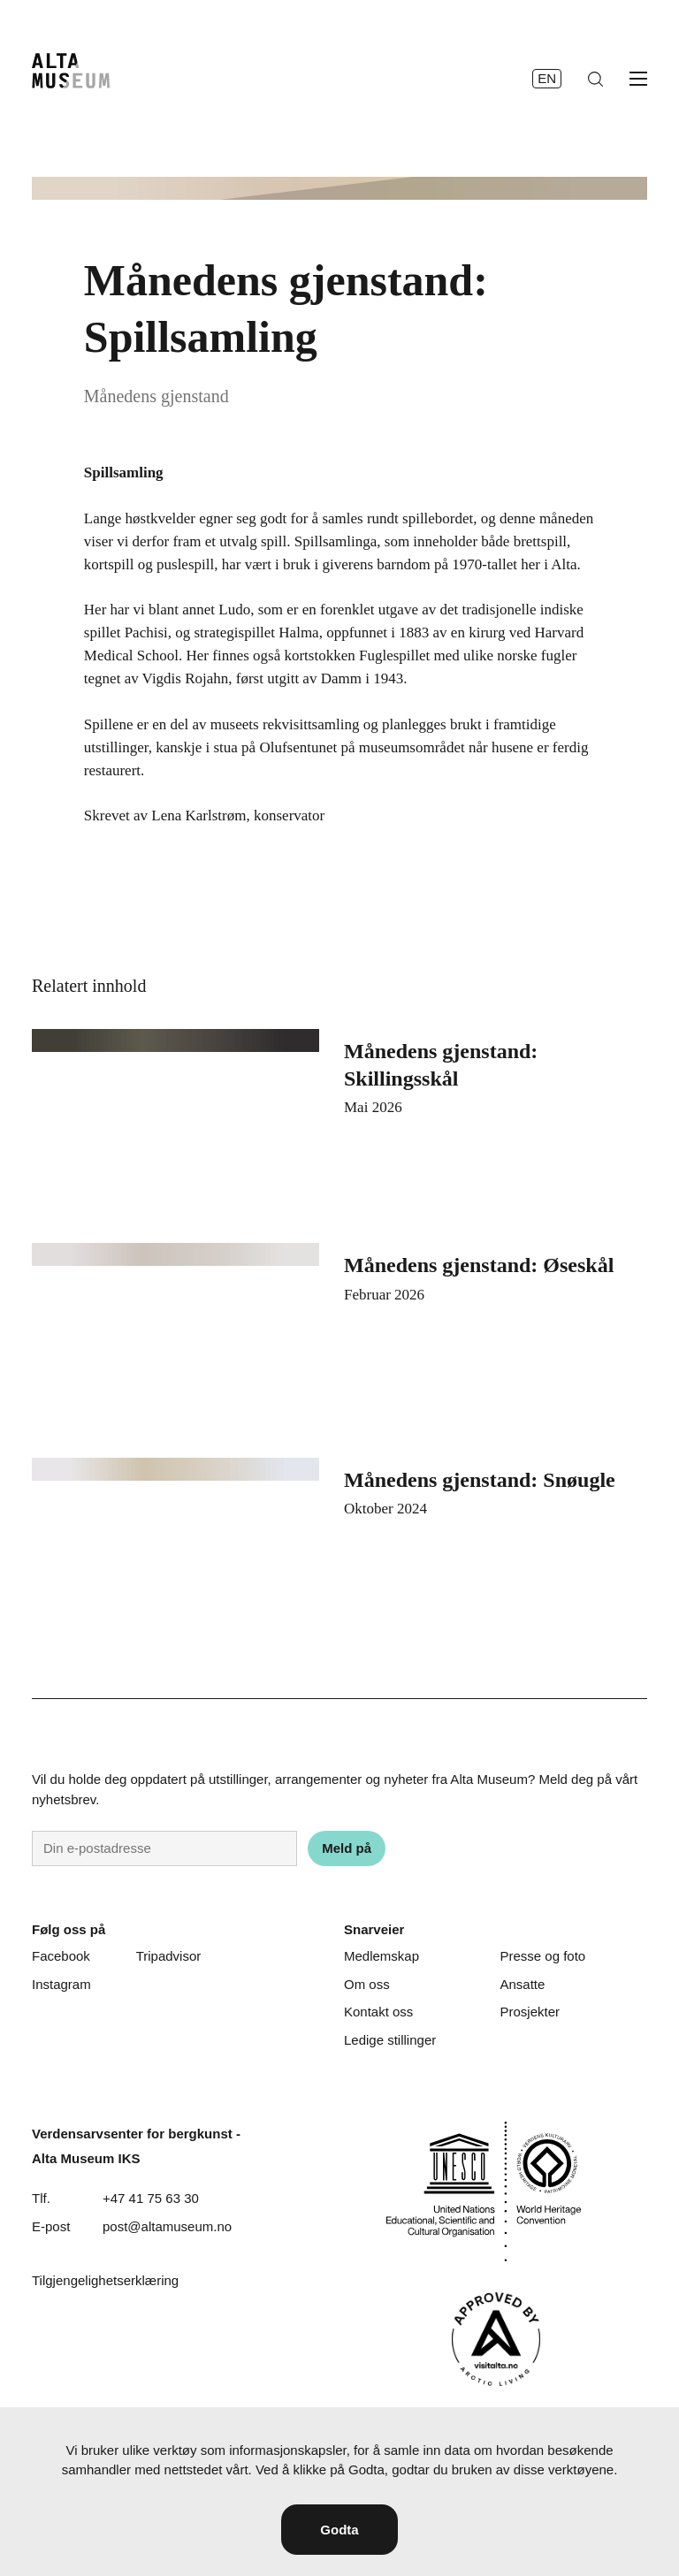 This screenshot has height=2576, width=679. What do you see at coordinates (105, 2280) in the screenshot?
I see `Tilgjengelighetserklæring` at bounding box center [105, 2280].